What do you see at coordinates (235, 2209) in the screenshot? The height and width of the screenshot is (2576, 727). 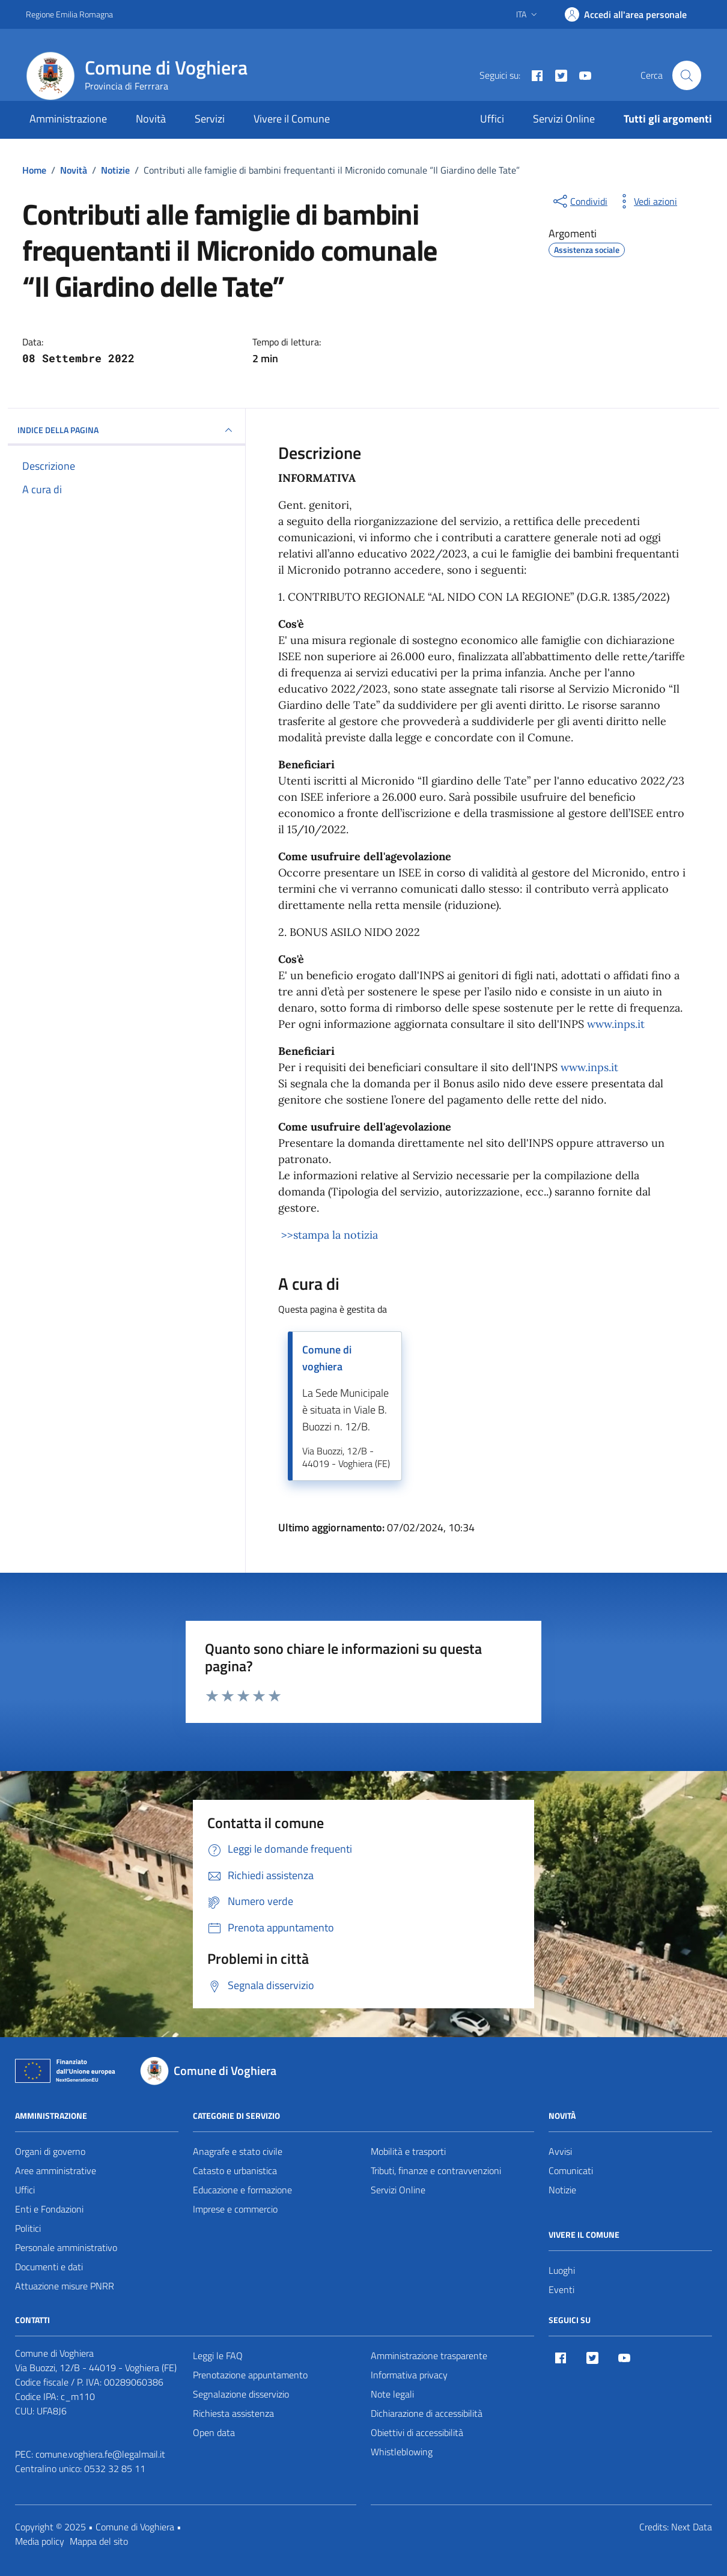 I see `Imprese e commercio` at bounding box center [235, 2209].